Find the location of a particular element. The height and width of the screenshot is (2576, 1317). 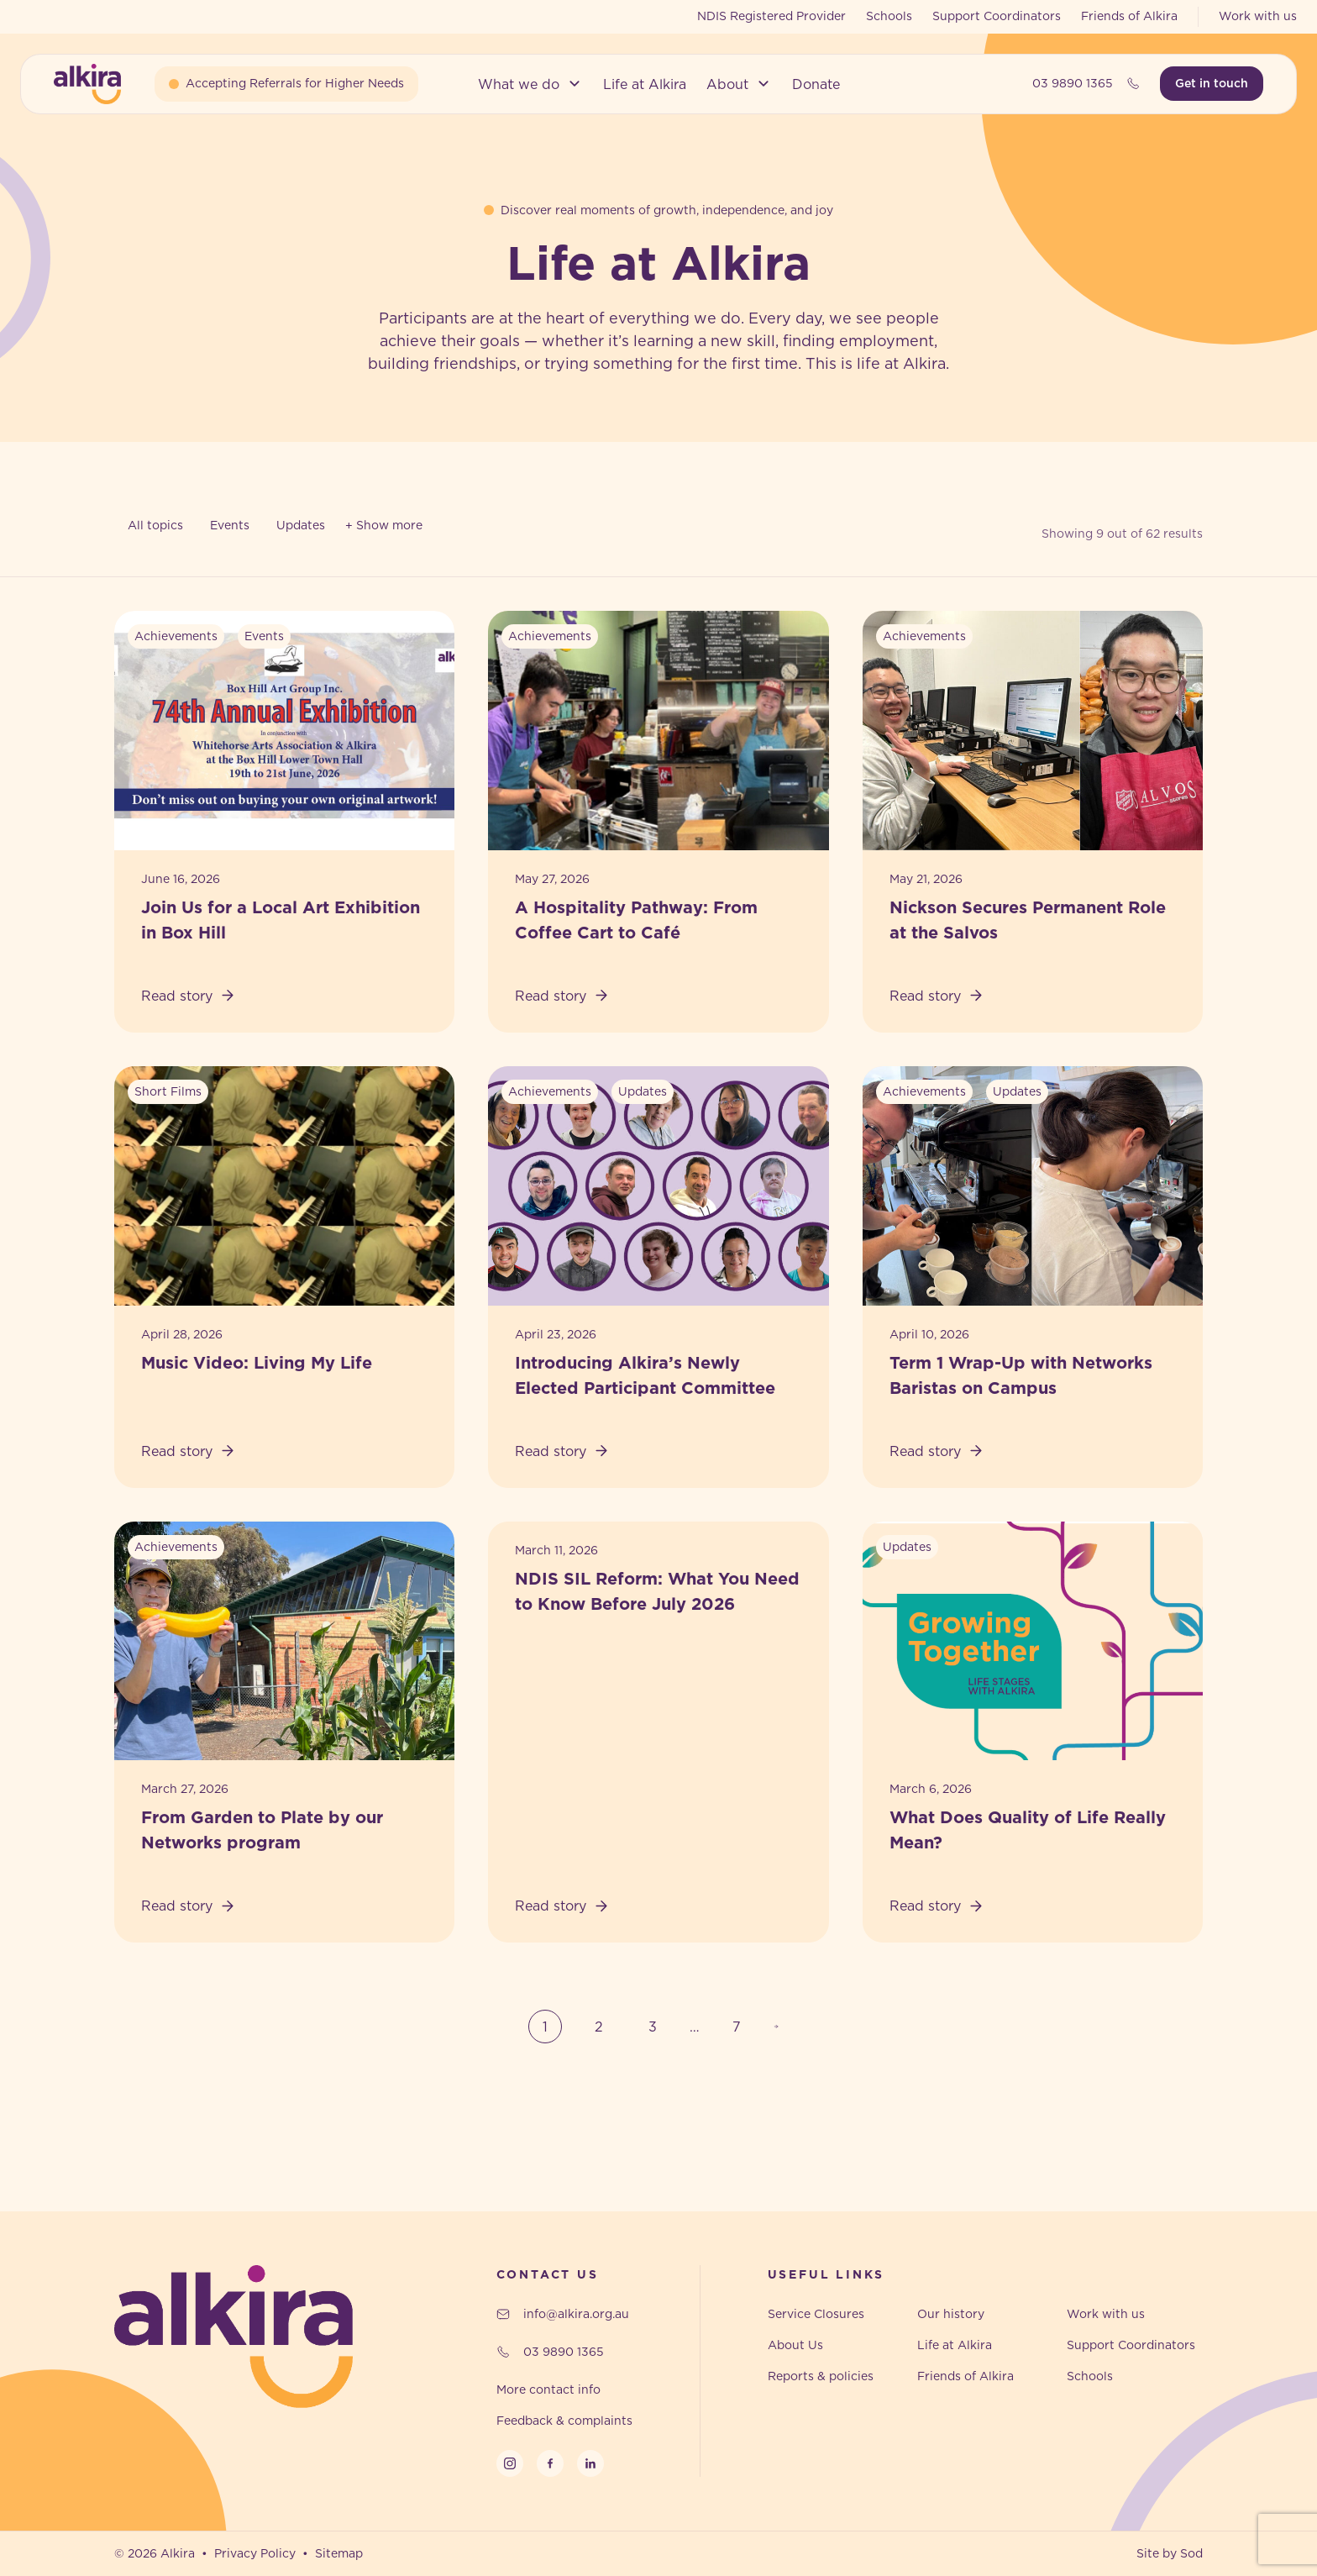

NDIS Registered Provider is located at coordinates (771, 16).